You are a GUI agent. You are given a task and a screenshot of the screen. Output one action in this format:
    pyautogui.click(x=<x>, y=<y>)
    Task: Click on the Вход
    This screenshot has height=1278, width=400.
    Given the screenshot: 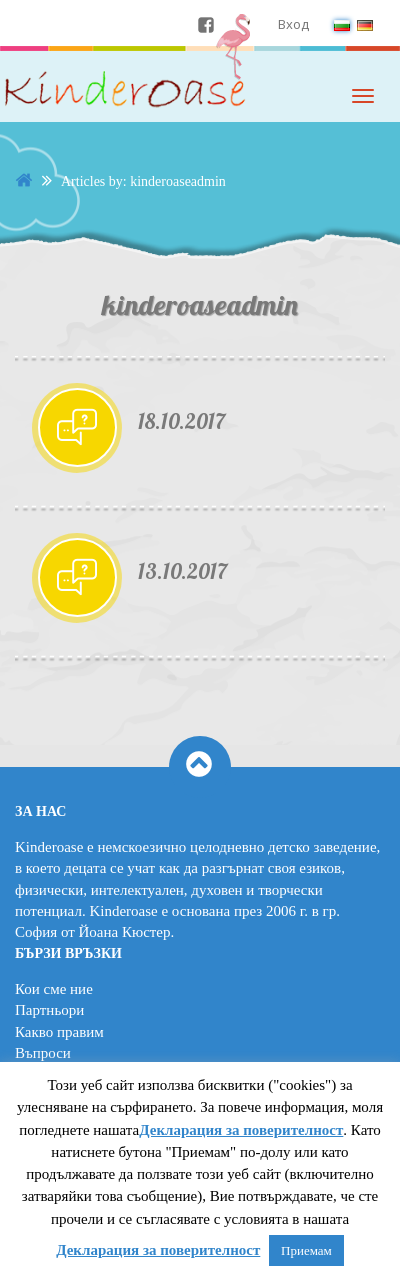 What is the action you would take?
    pyautogui.click(x=293, y=24)
    